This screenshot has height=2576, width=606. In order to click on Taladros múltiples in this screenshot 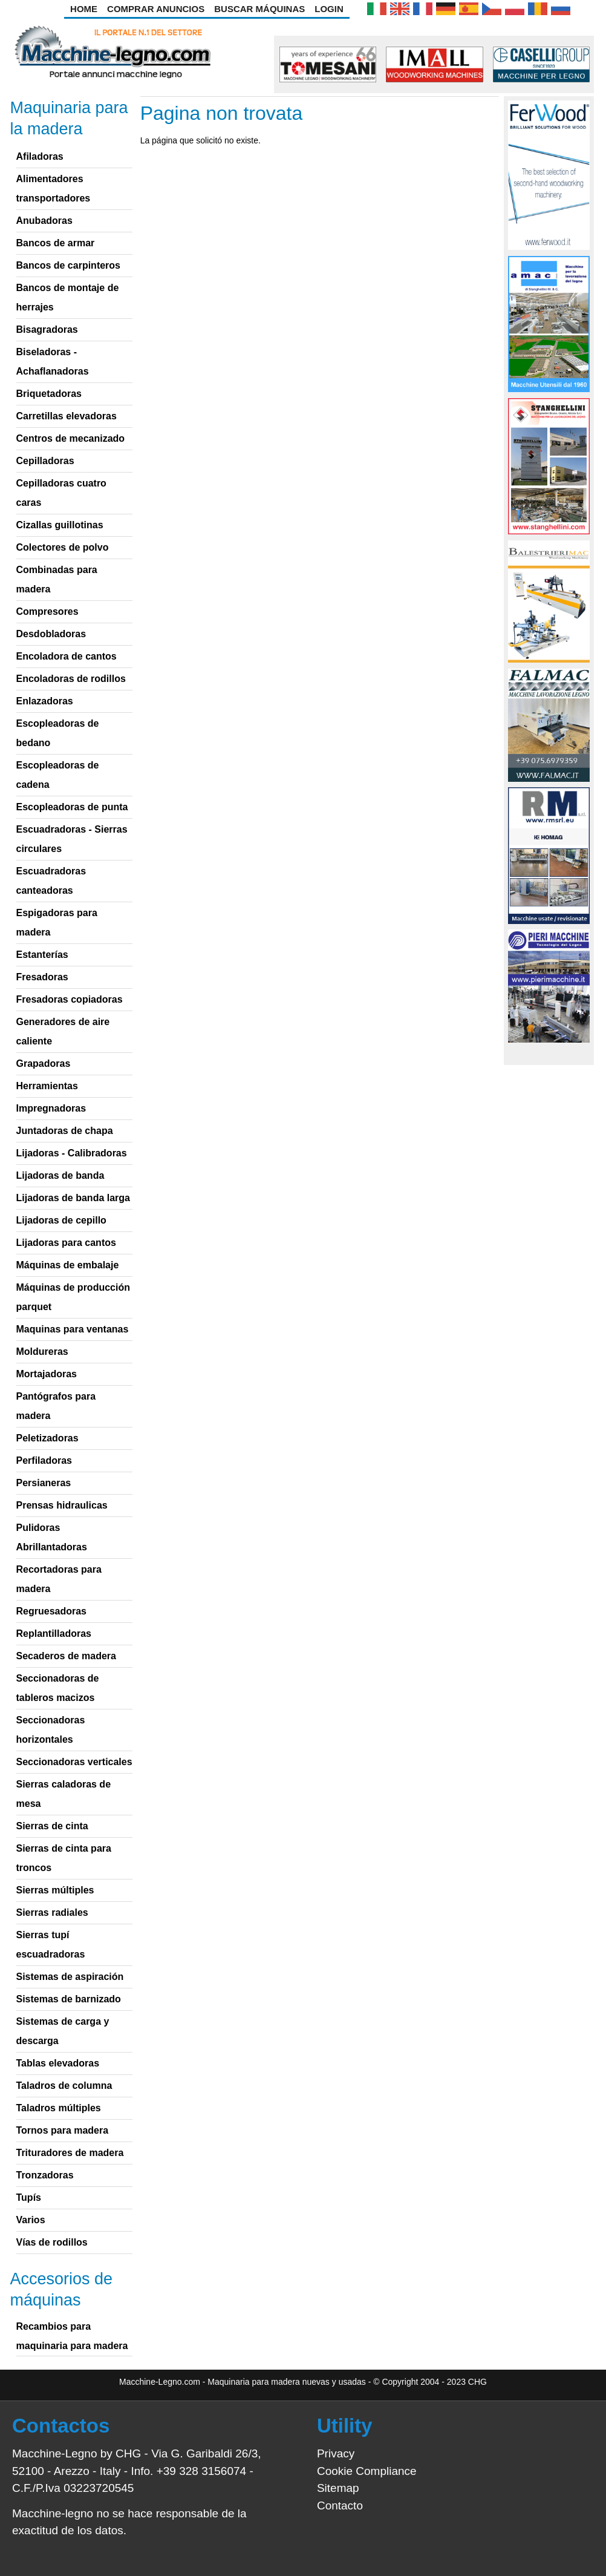, I will do `click(58, 2108)`.